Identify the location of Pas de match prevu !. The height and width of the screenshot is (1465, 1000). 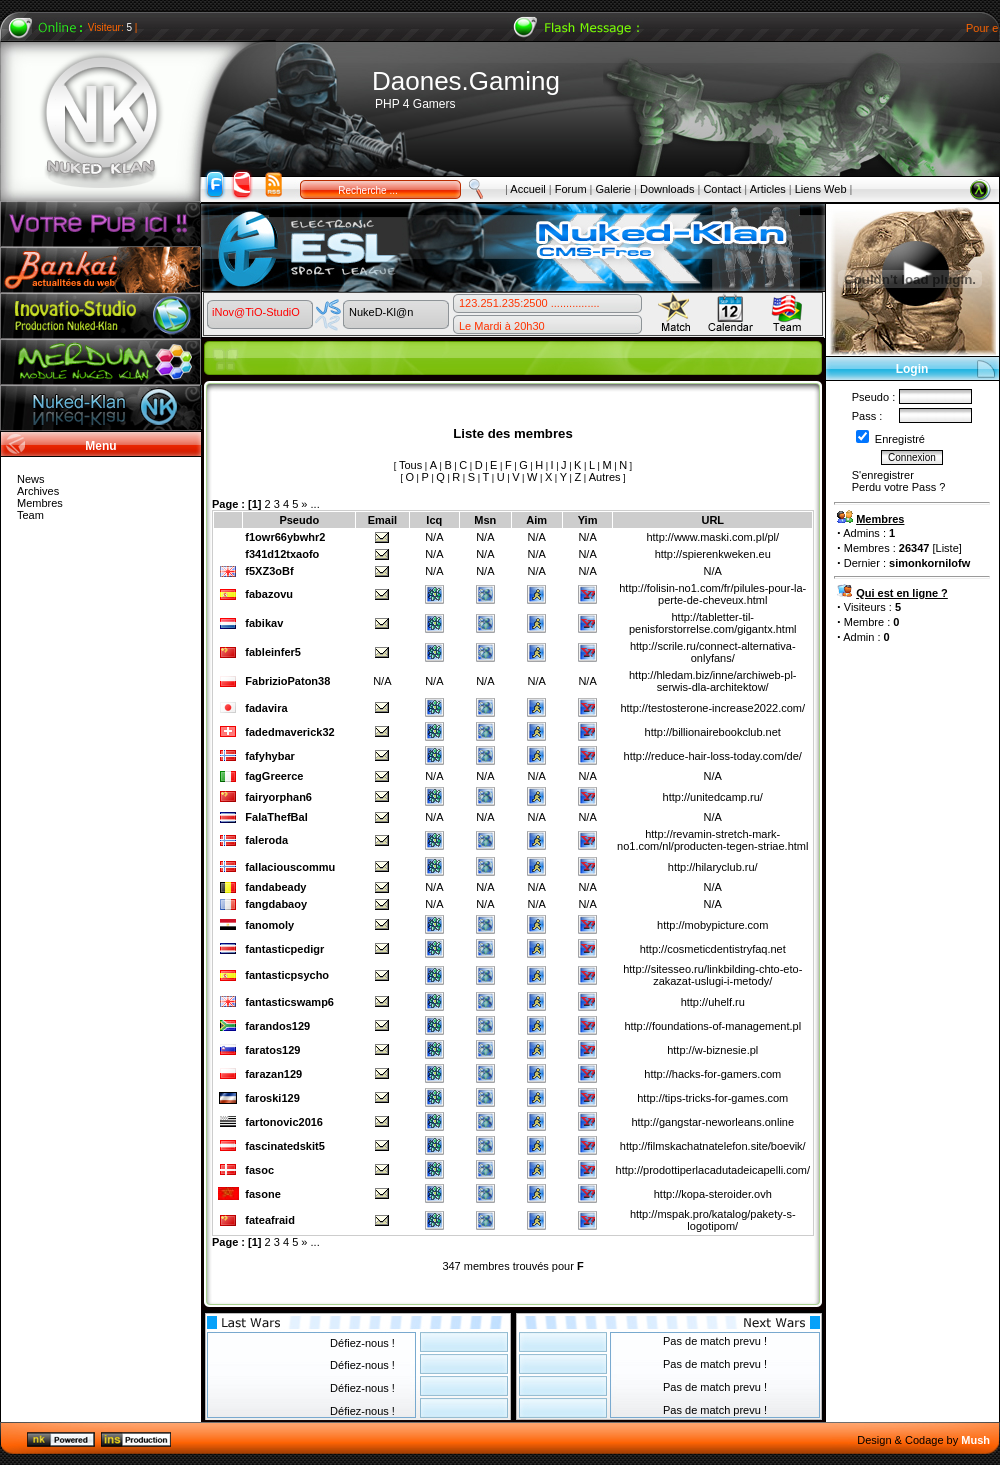
(715, 1341).